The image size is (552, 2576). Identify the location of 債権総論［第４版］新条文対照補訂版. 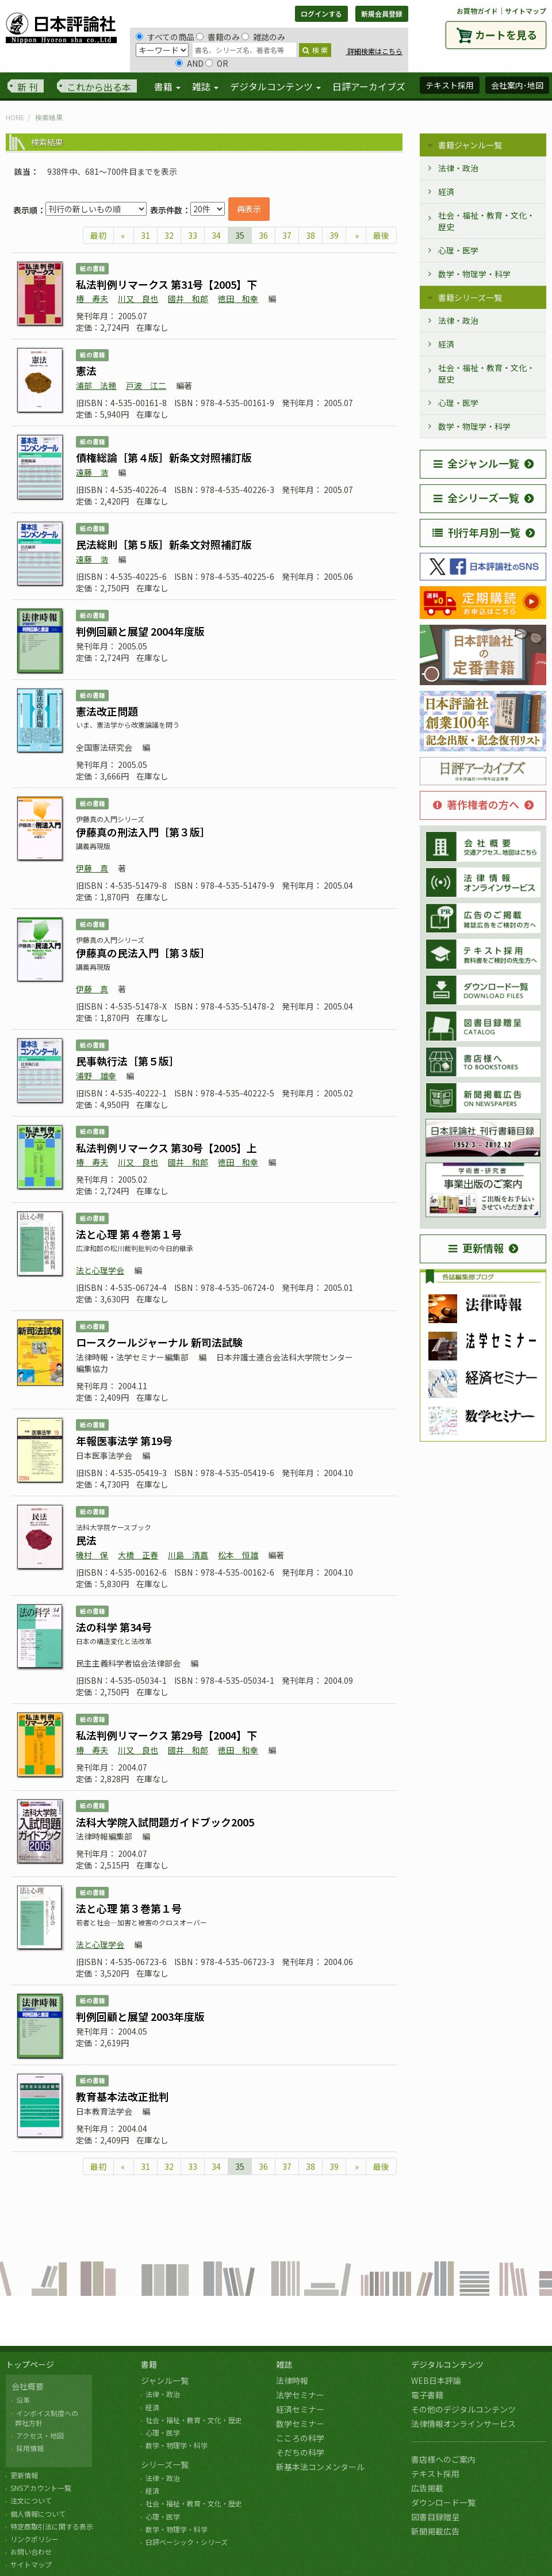
(164, 457).